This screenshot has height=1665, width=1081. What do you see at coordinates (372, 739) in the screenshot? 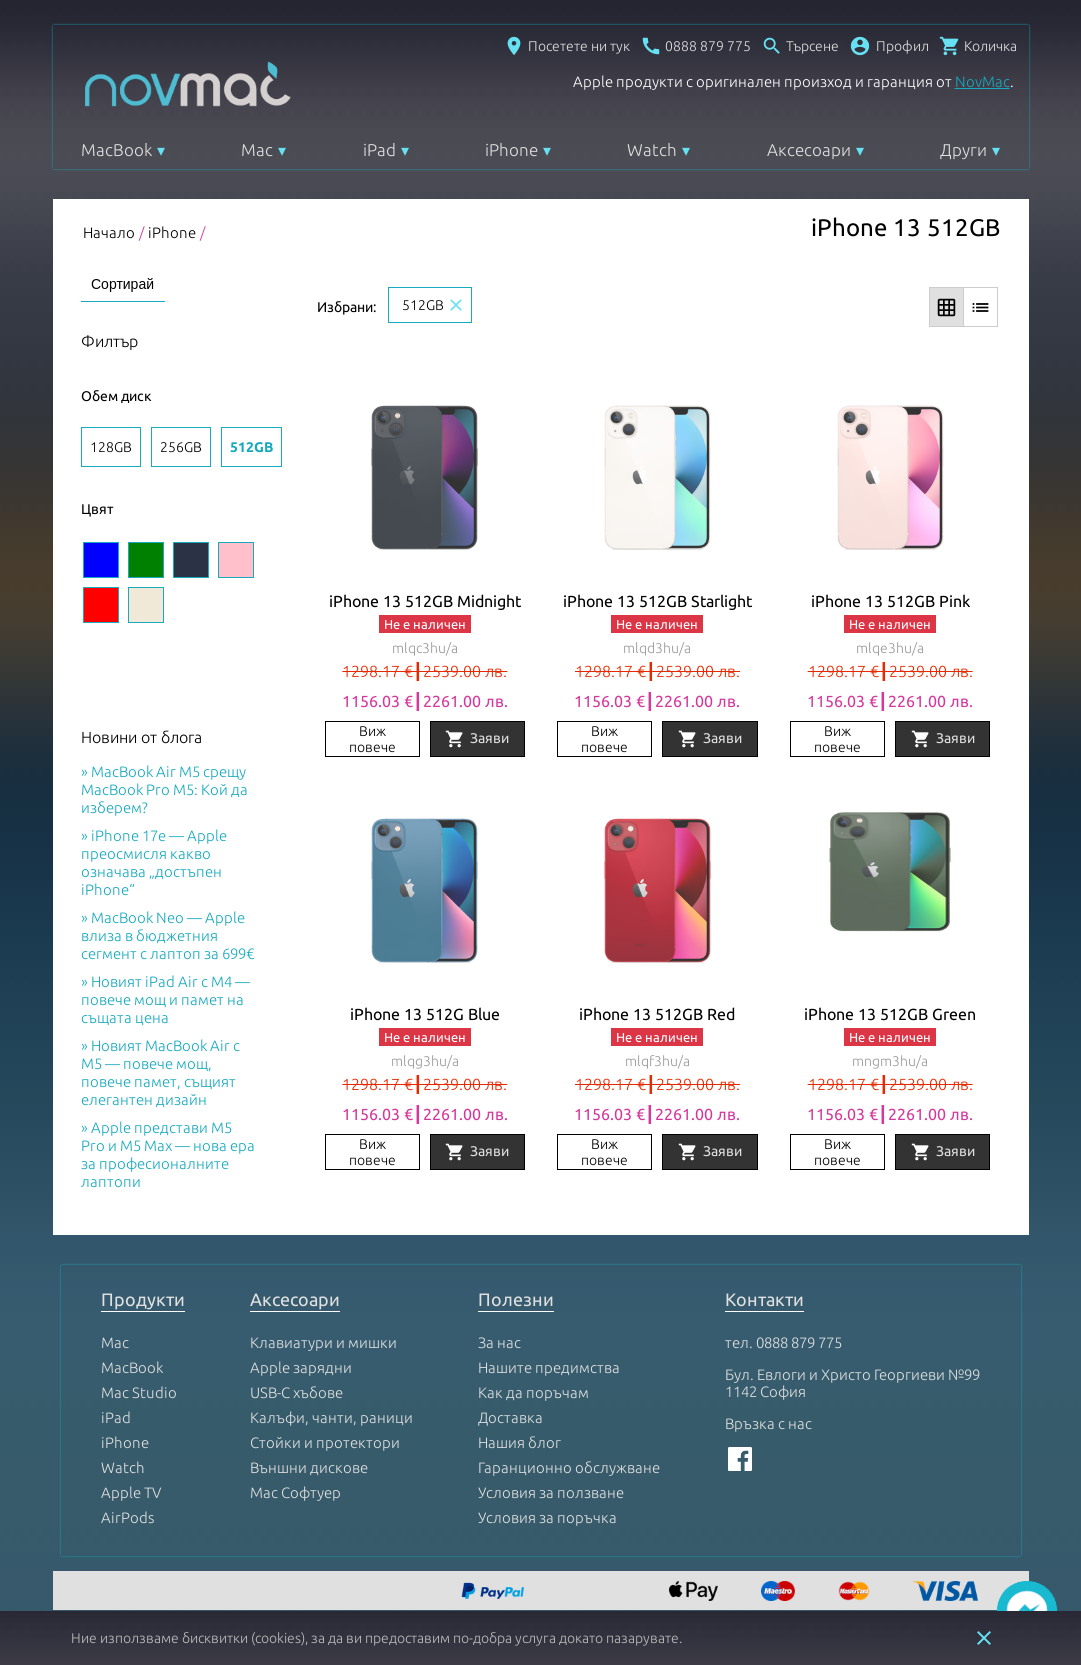
I see `Виж повече` at bounding box center [372, 739].